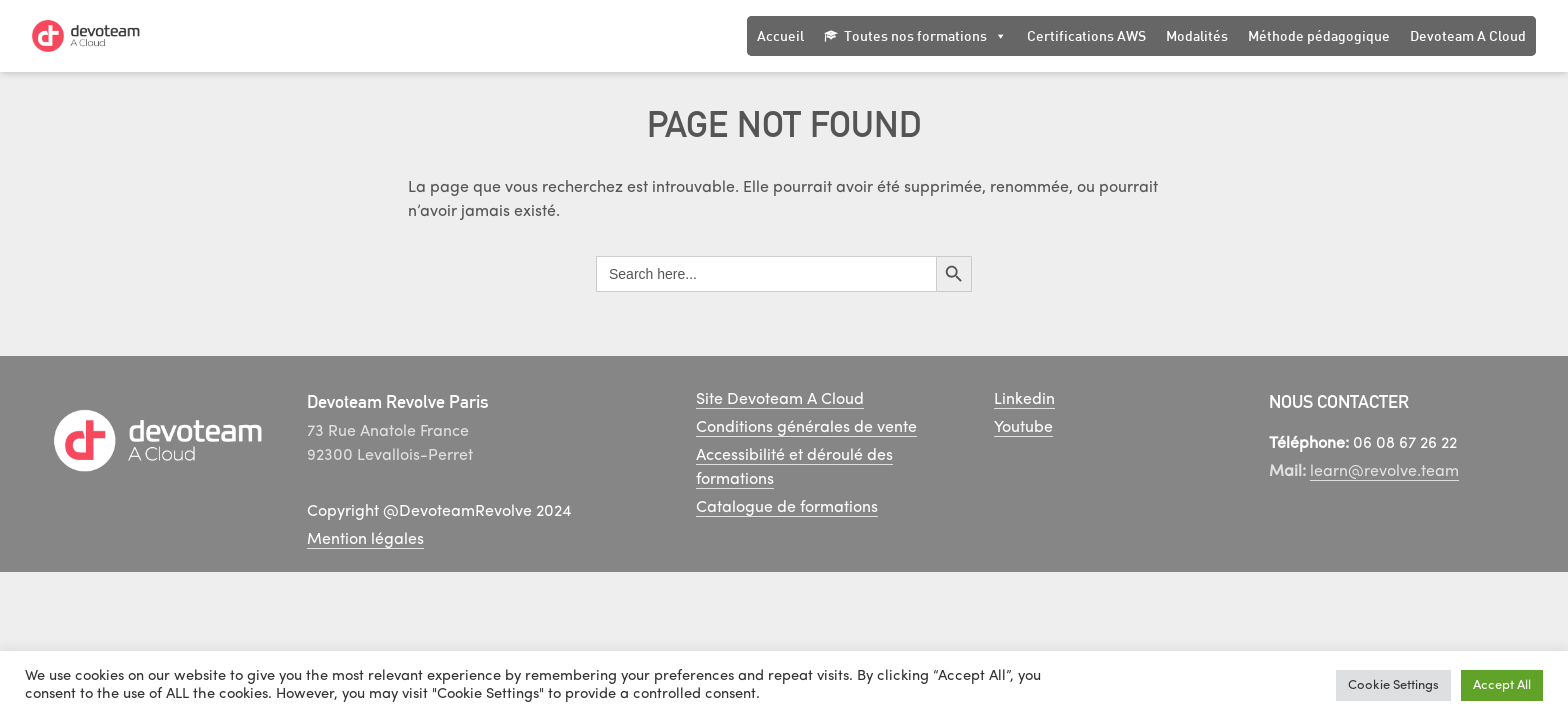 The image size is (1568, 720). I want to click on Conditions générales de vente, so click(806, 428).